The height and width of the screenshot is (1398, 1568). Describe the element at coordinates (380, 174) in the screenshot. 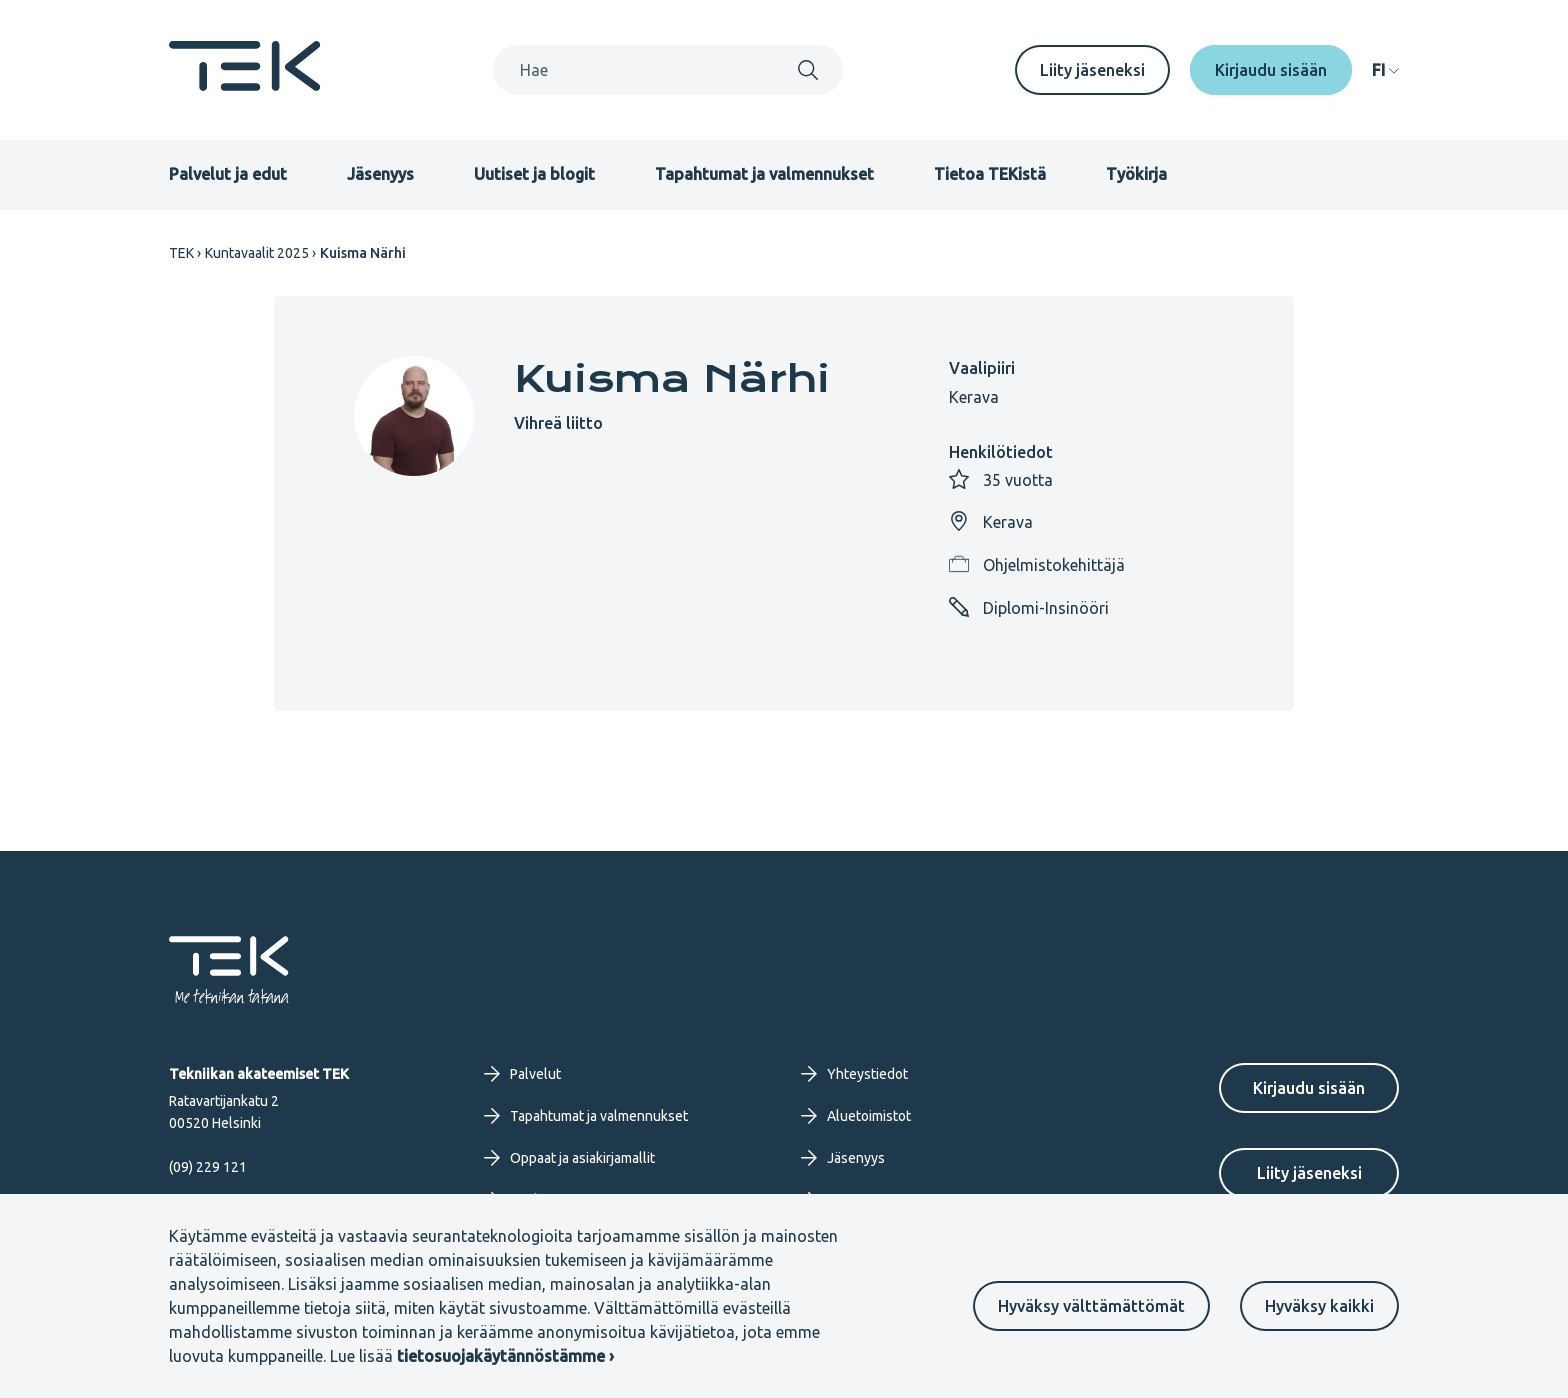

I see `Jäsenyys` at that location.